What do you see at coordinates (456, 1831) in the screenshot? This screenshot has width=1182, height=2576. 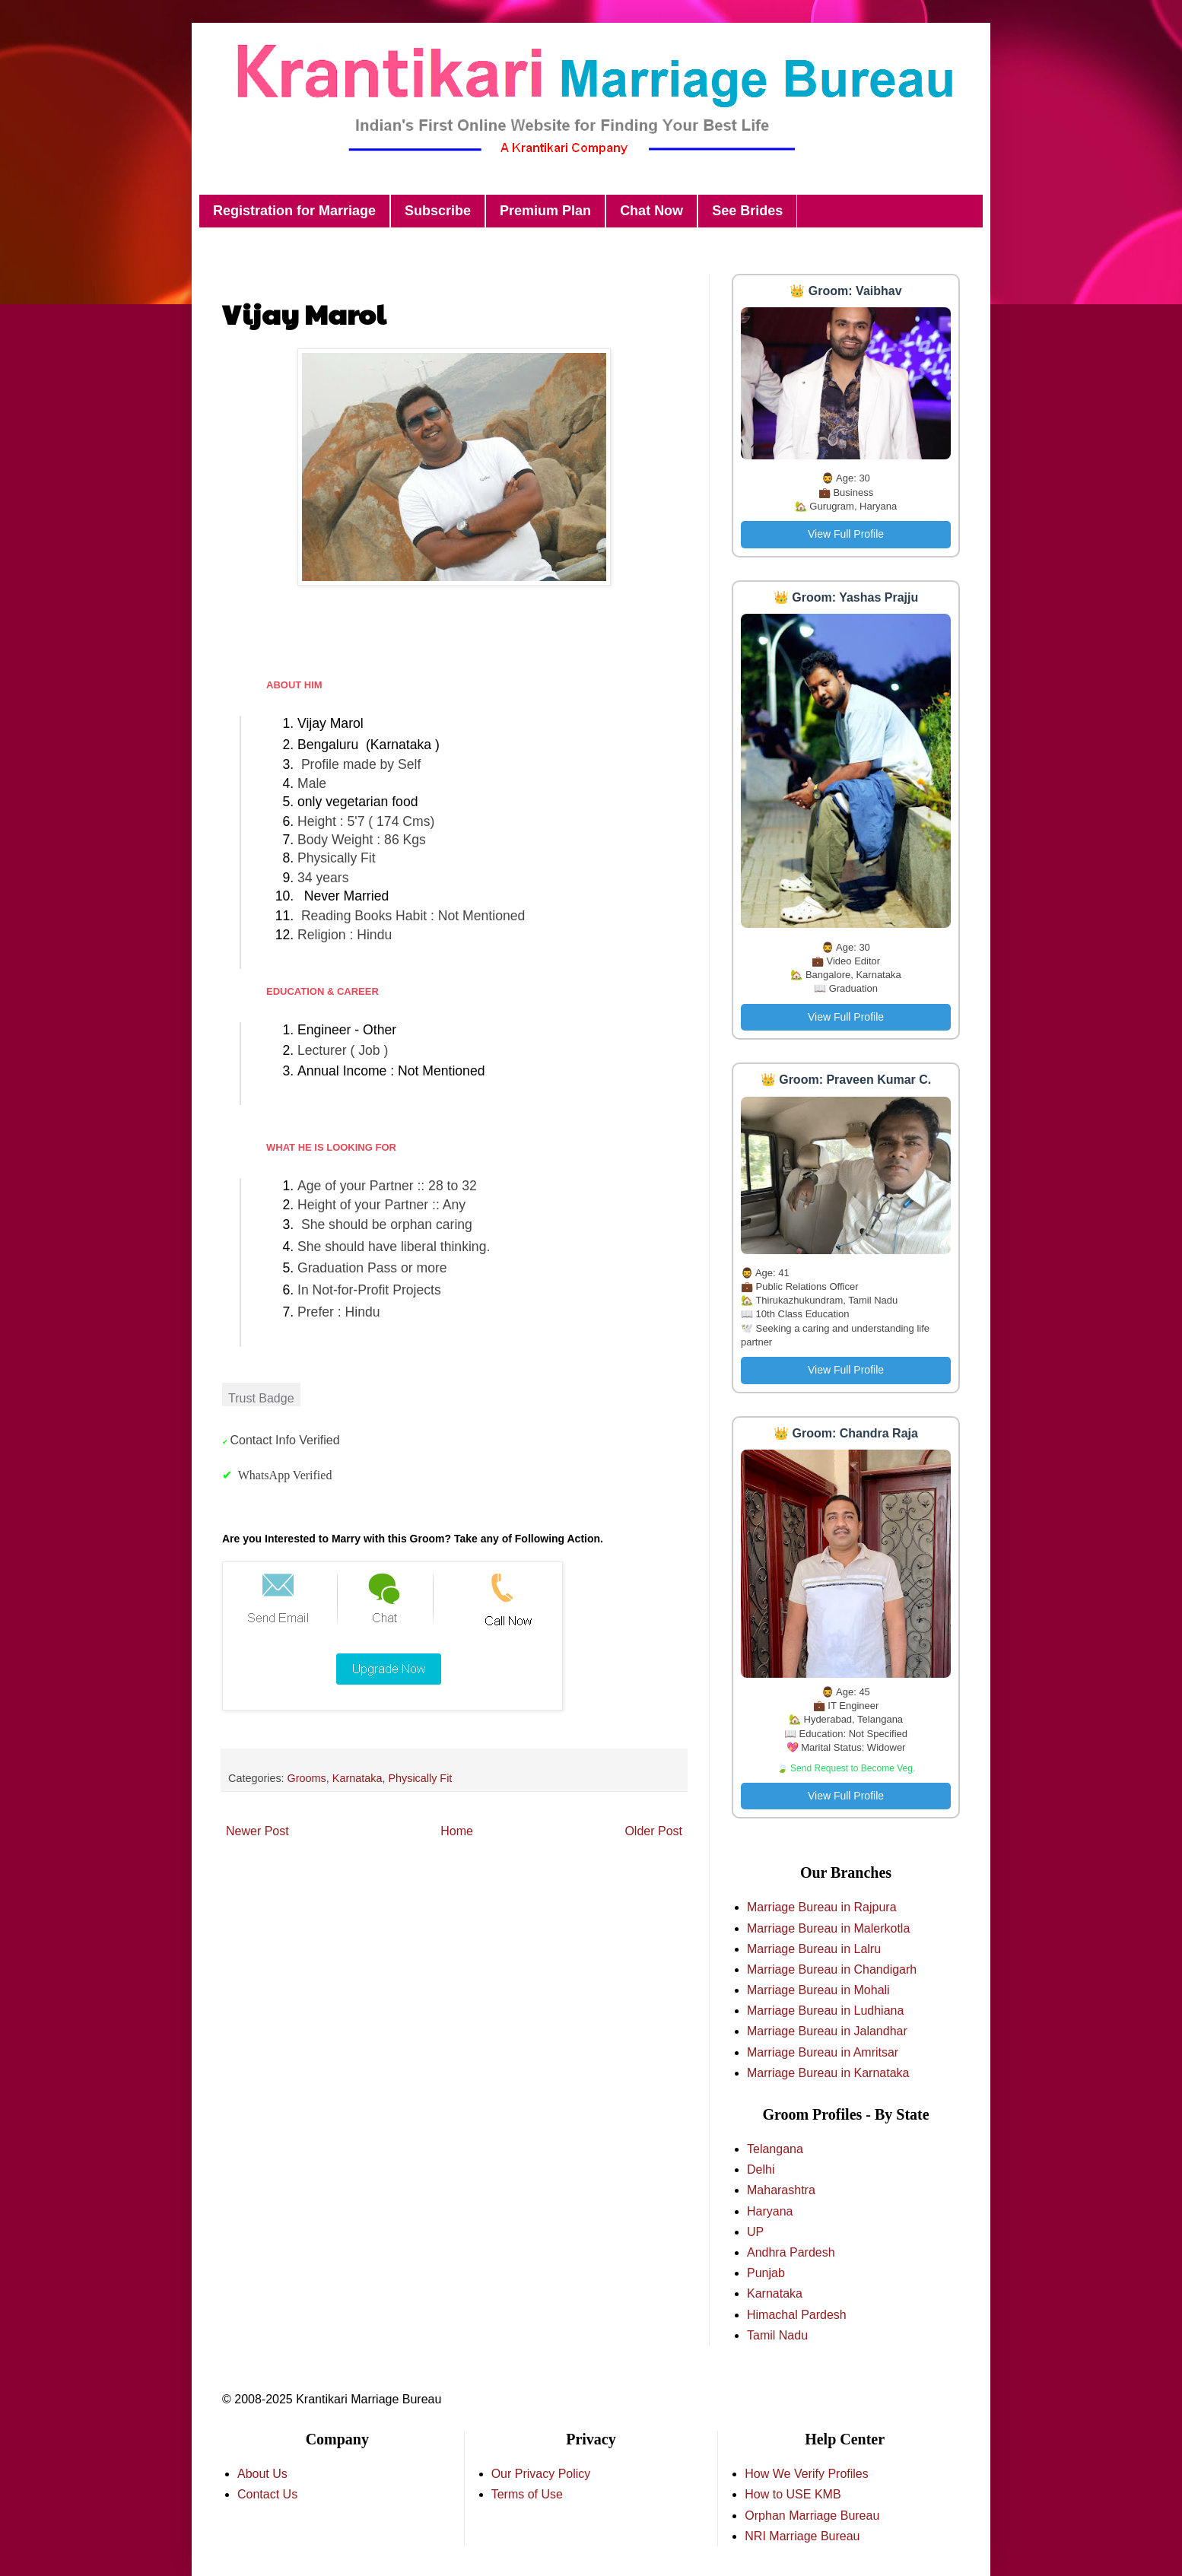 I see `Home` at bounding box center [456, 1831].